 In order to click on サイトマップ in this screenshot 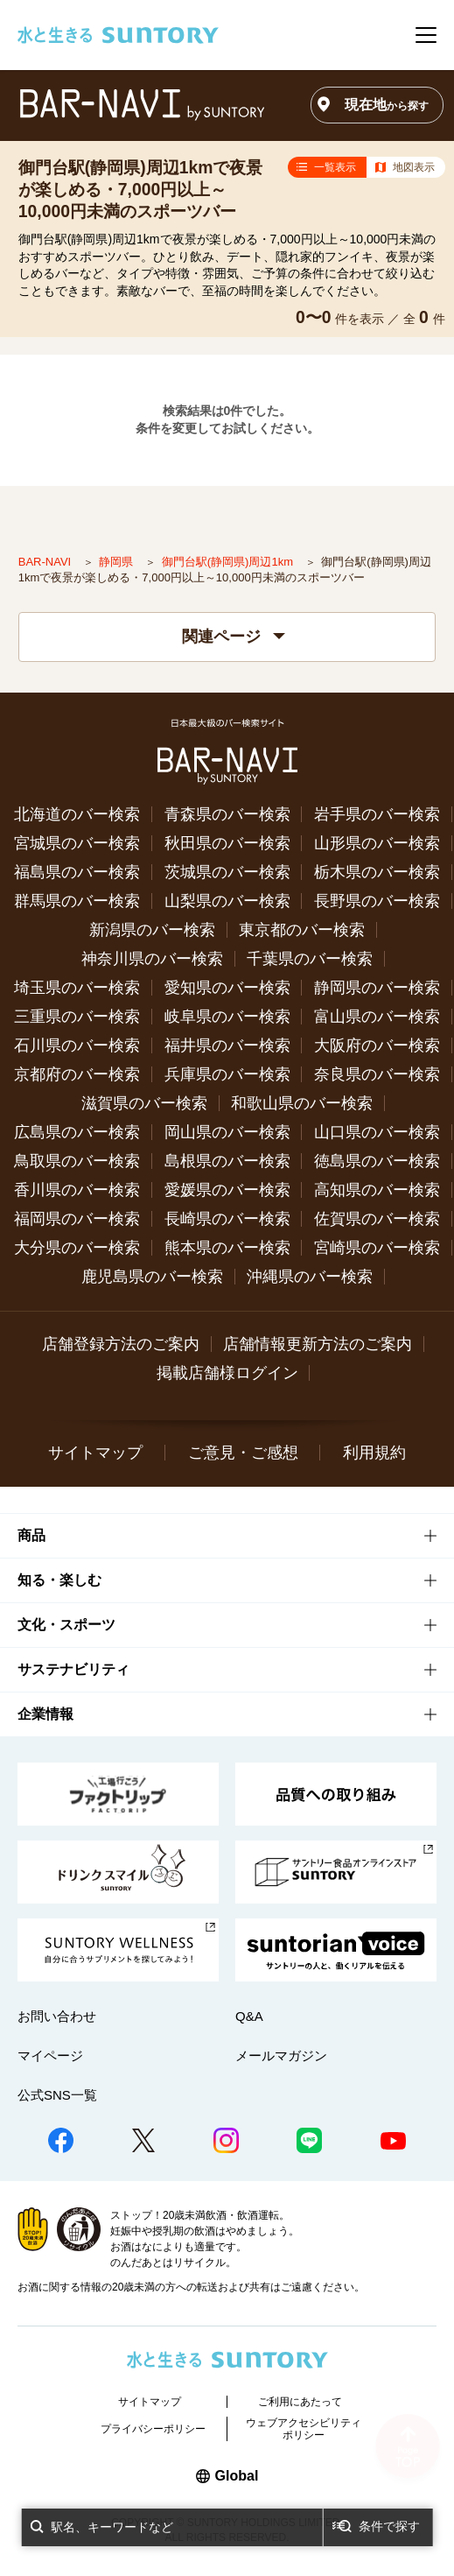, I will do `click(95, 1452)`.